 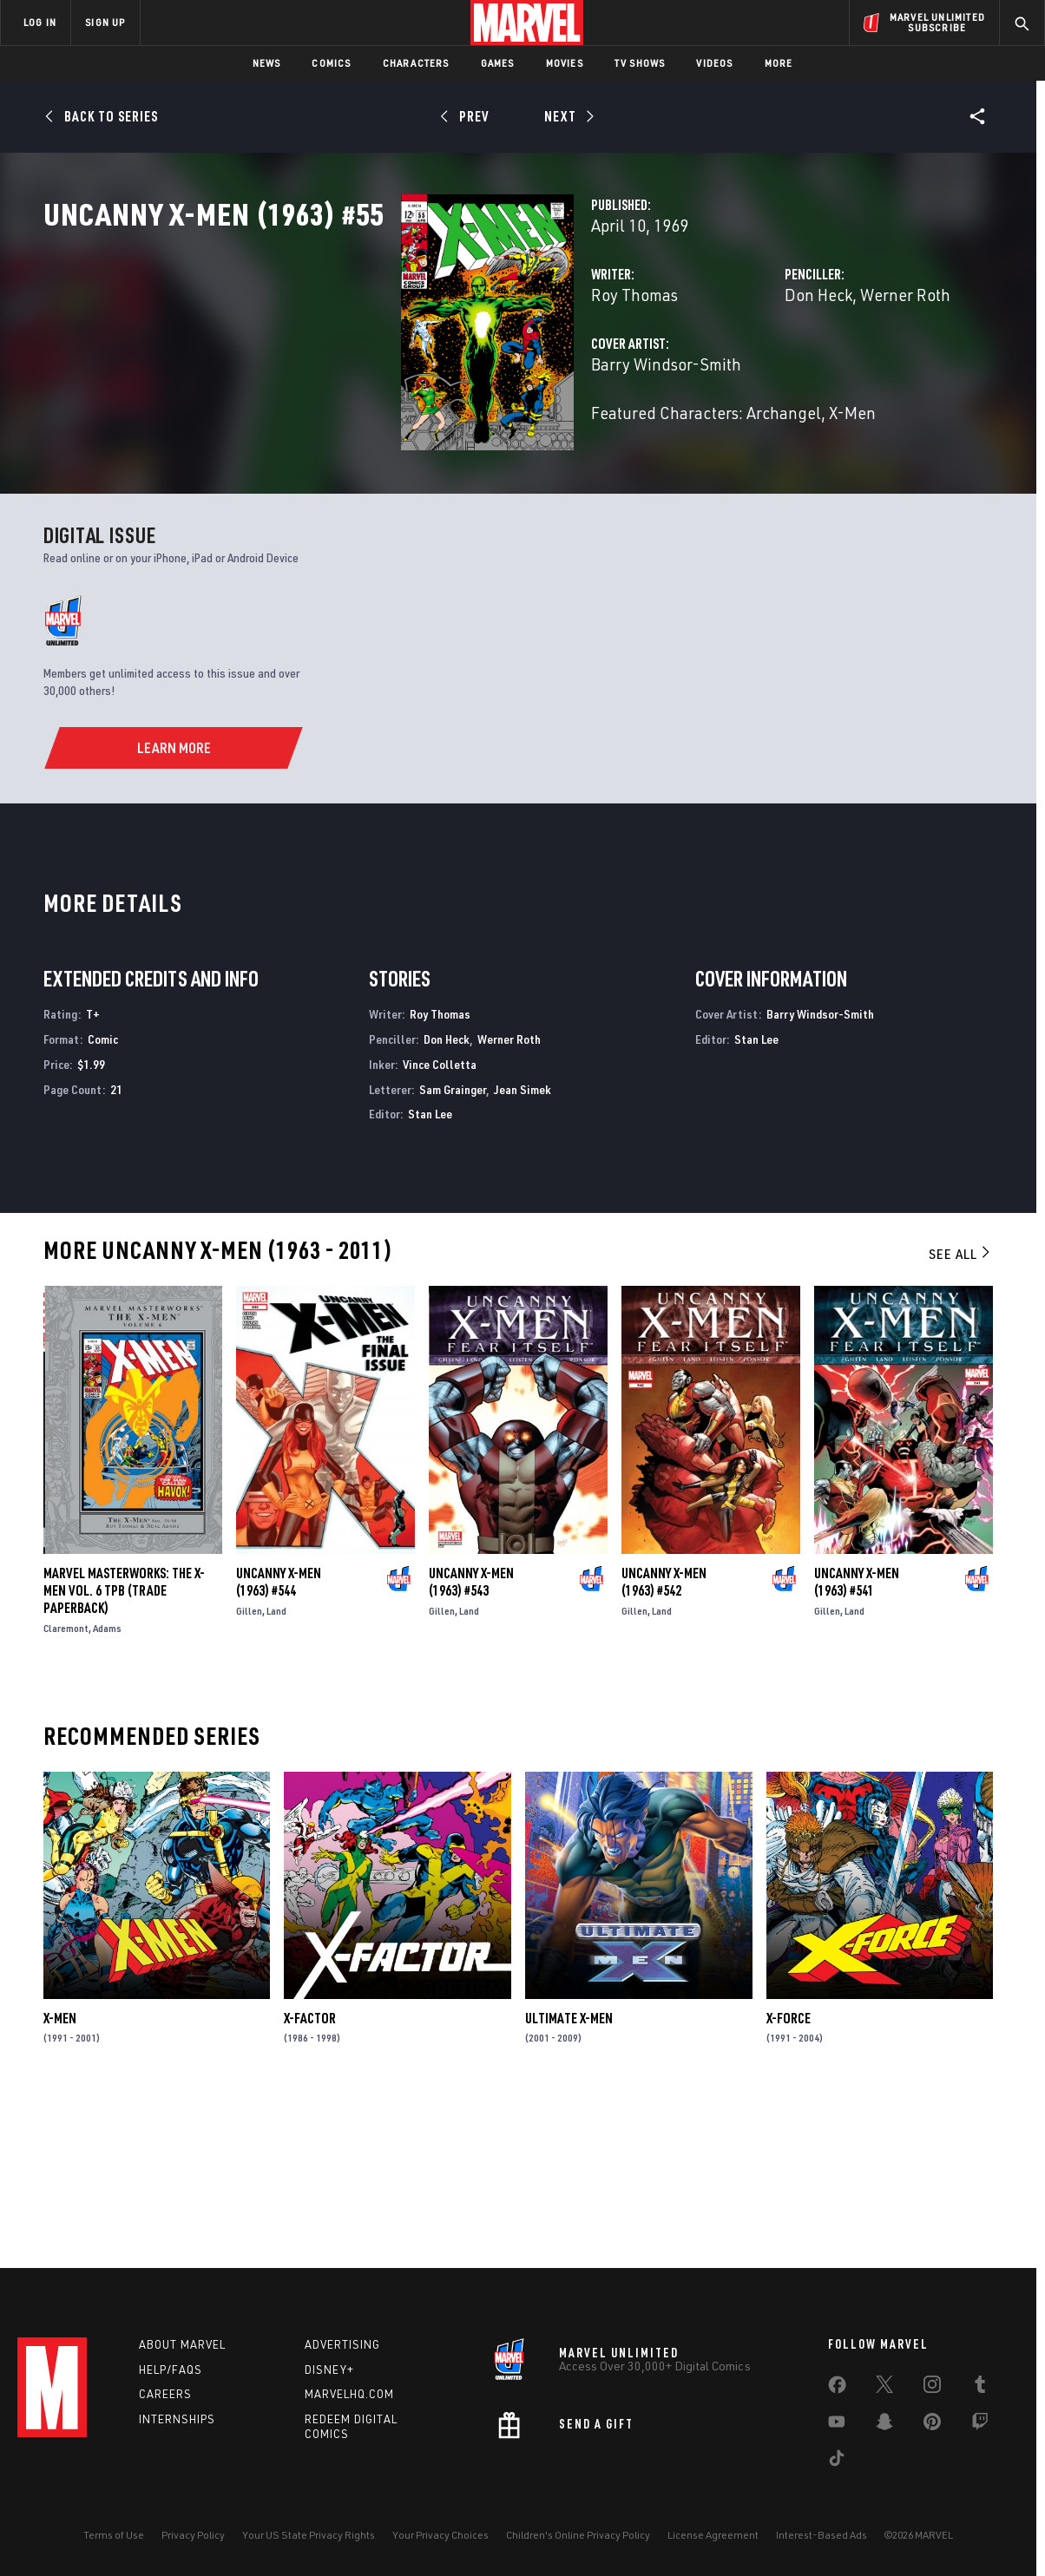 What do you see at coordinates (308, 2534) in the screenshot?
I see `Your US State Privacy Rights` at bounding box center [308, 2534].